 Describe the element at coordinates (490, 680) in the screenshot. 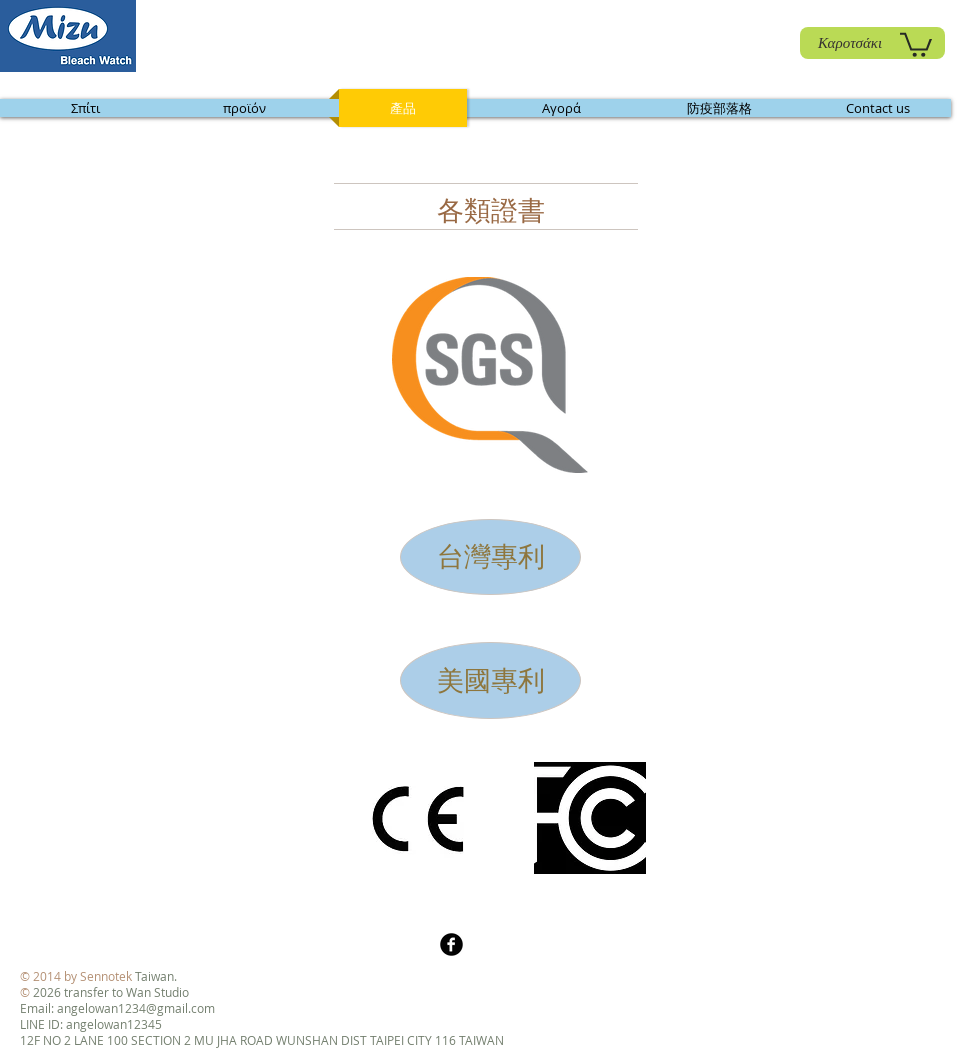

I see `[美國專利]` at that location.